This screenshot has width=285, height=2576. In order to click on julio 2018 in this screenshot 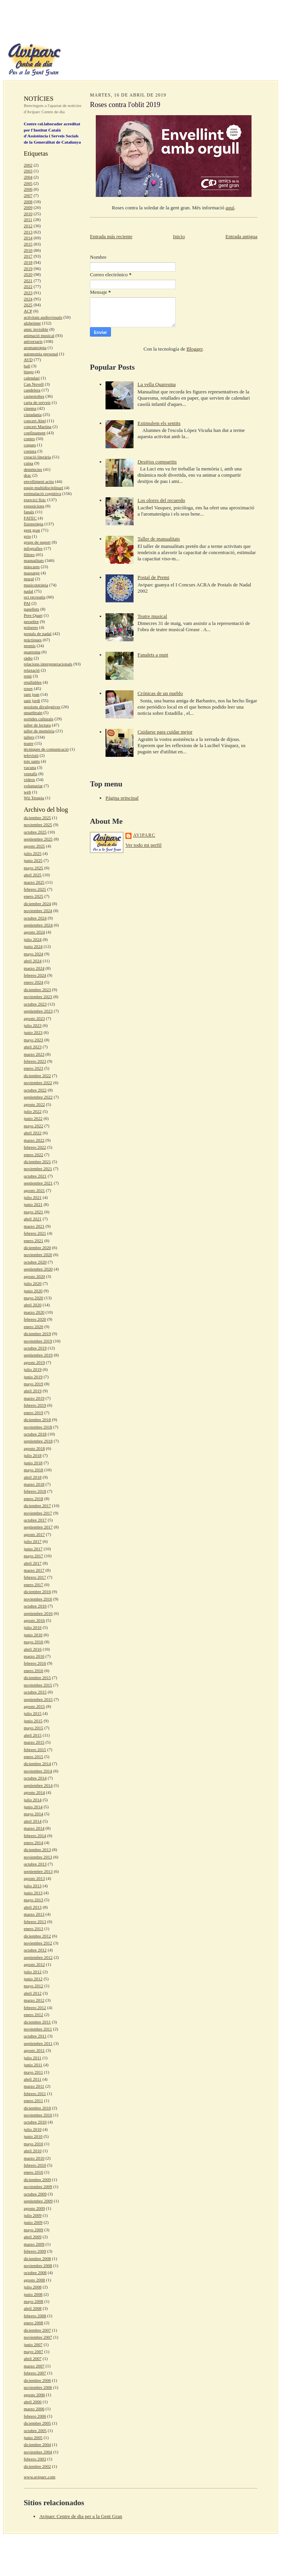, I will do `click(33, 1455)`.